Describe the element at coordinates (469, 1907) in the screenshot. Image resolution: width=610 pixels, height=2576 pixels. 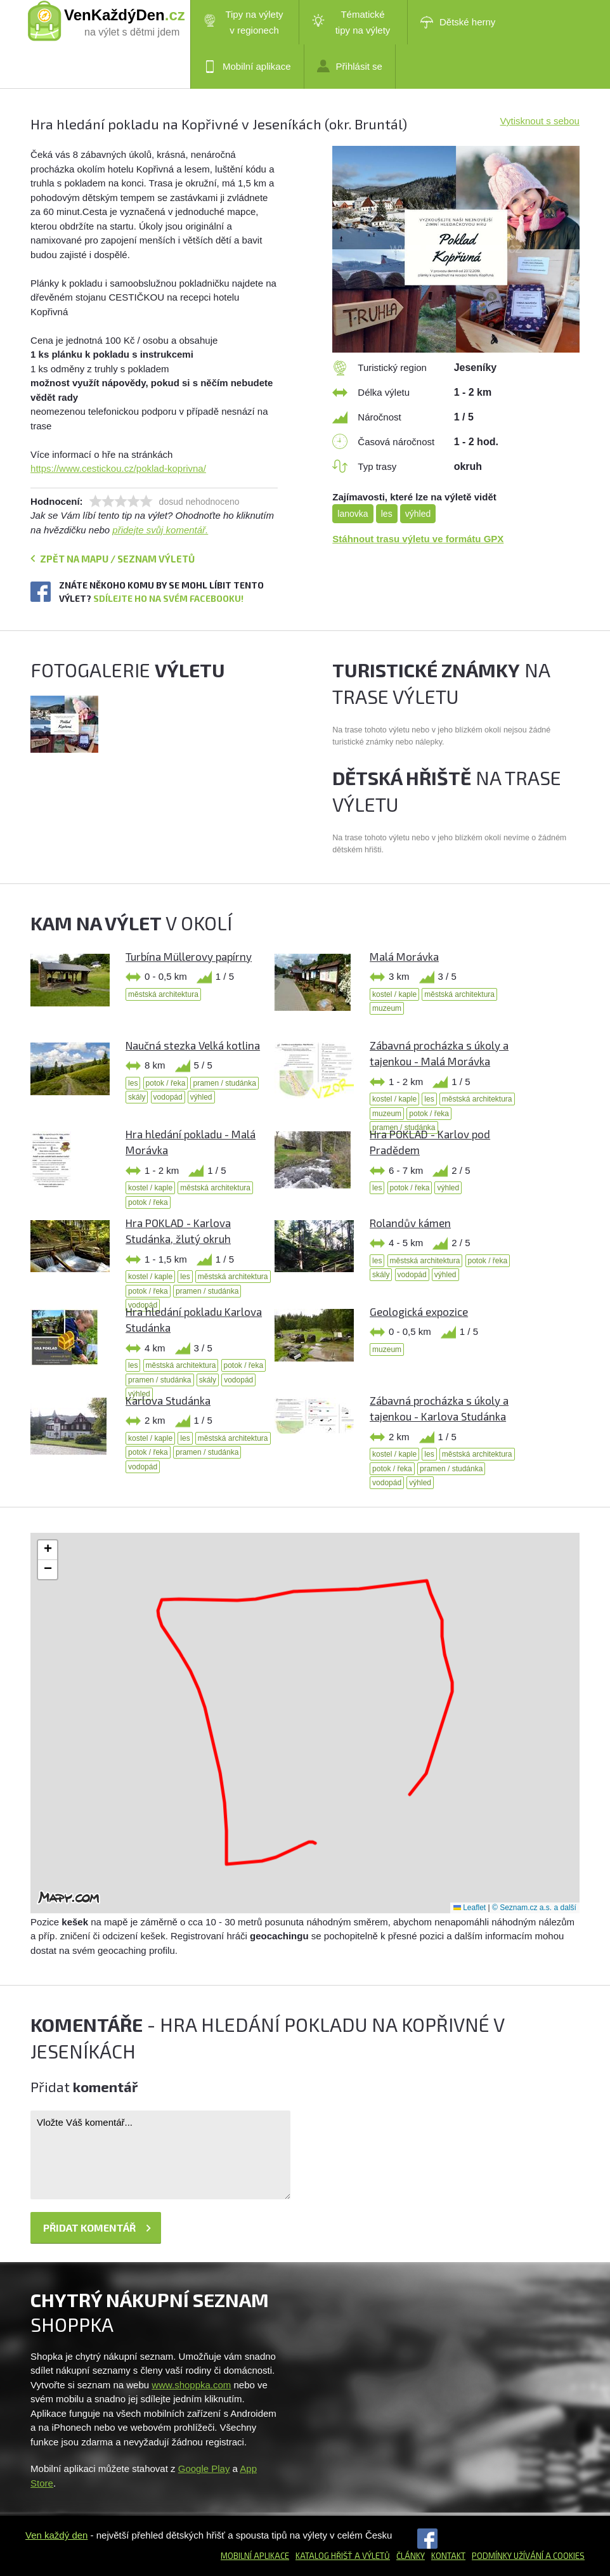
I see `Leaflet` at that location.